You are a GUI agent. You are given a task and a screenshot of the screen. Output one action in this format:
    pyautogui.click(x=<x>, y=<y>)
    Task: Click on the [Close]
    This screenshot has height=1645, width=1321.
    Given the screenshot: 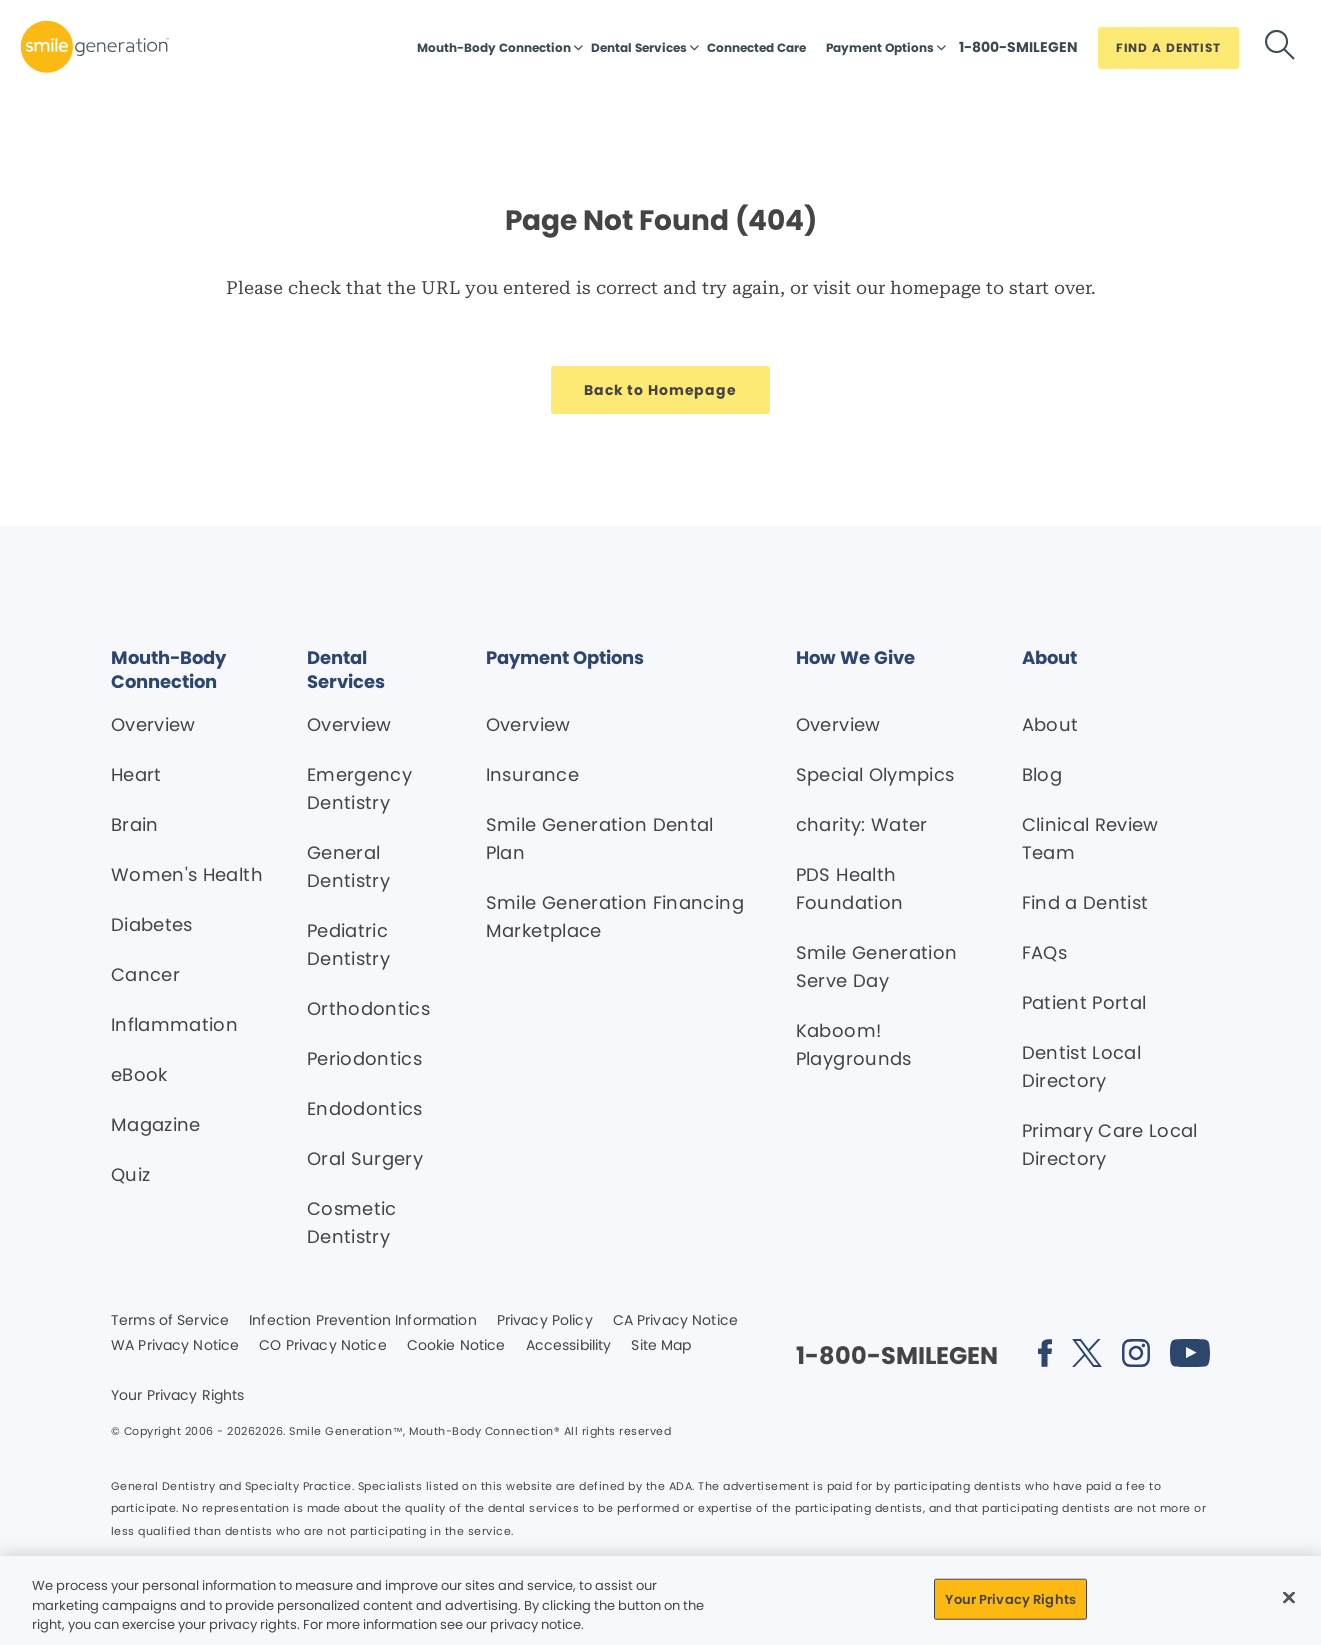 What is the action you would take?
    pyautogui.click(x=1289, y=1597)
    